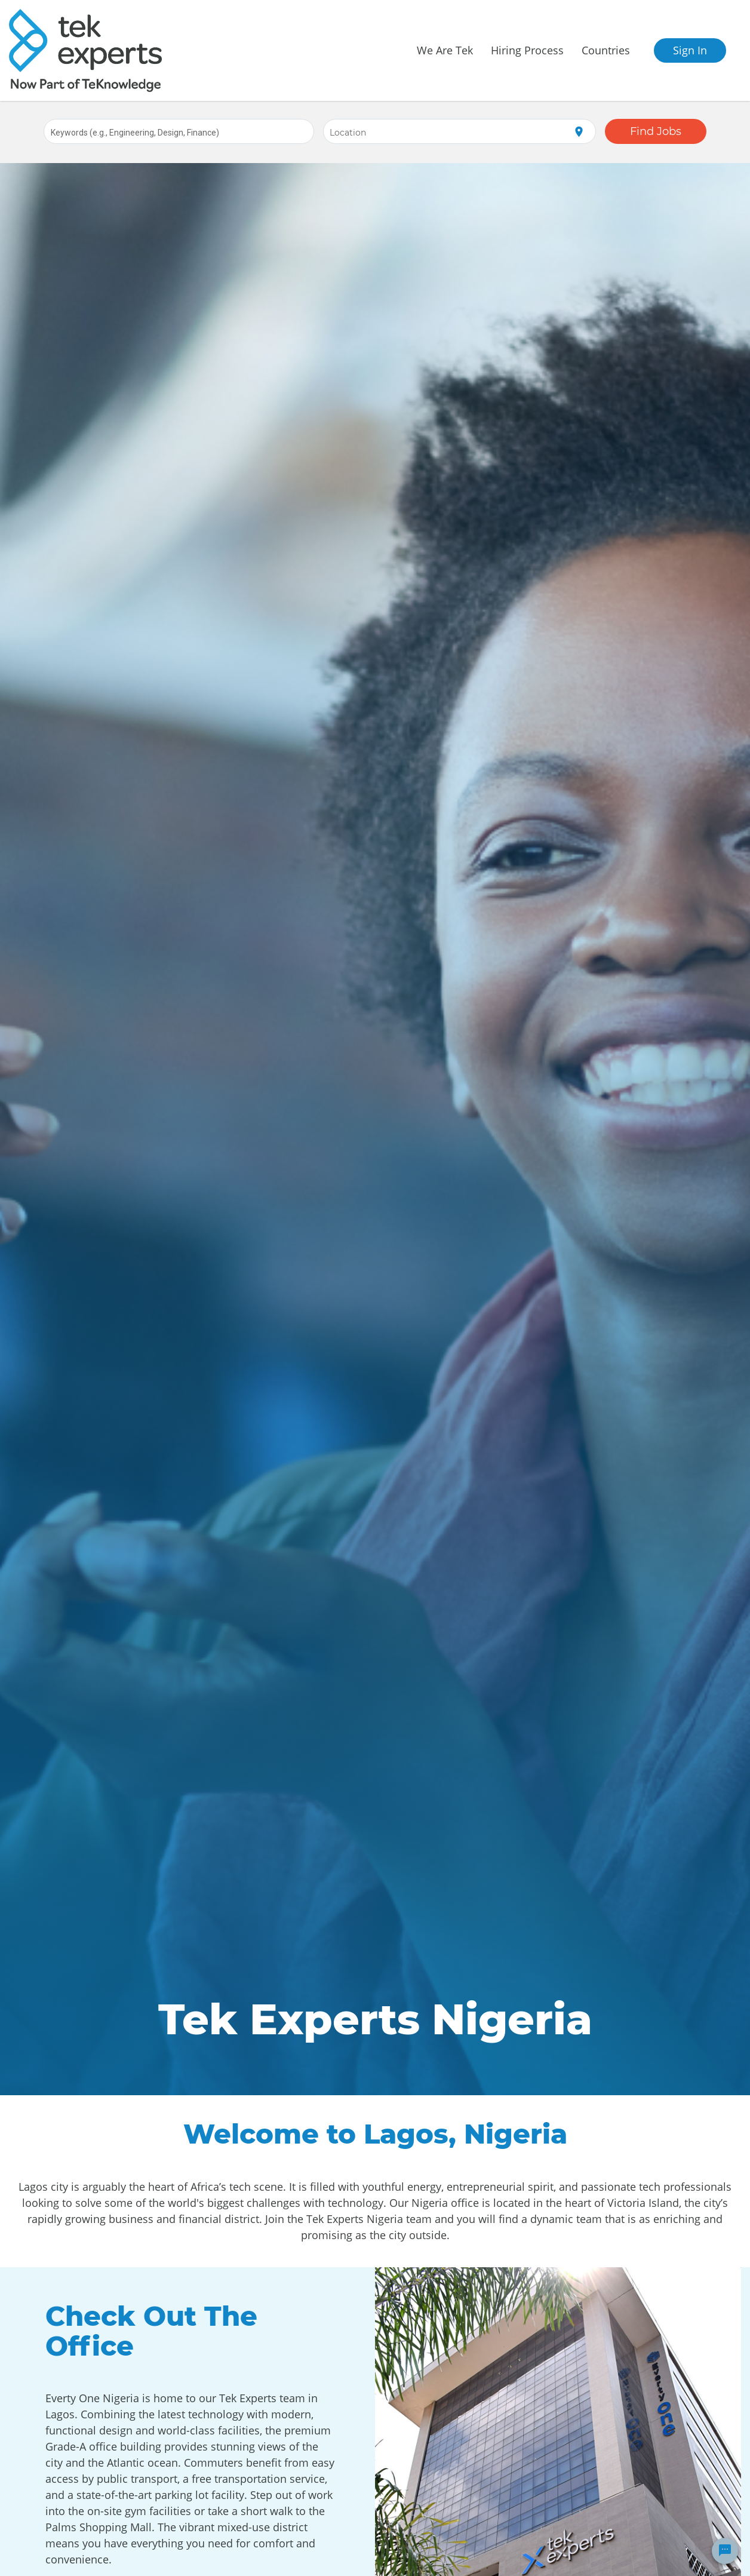  I want to click on Sign In, so click(690, 50).